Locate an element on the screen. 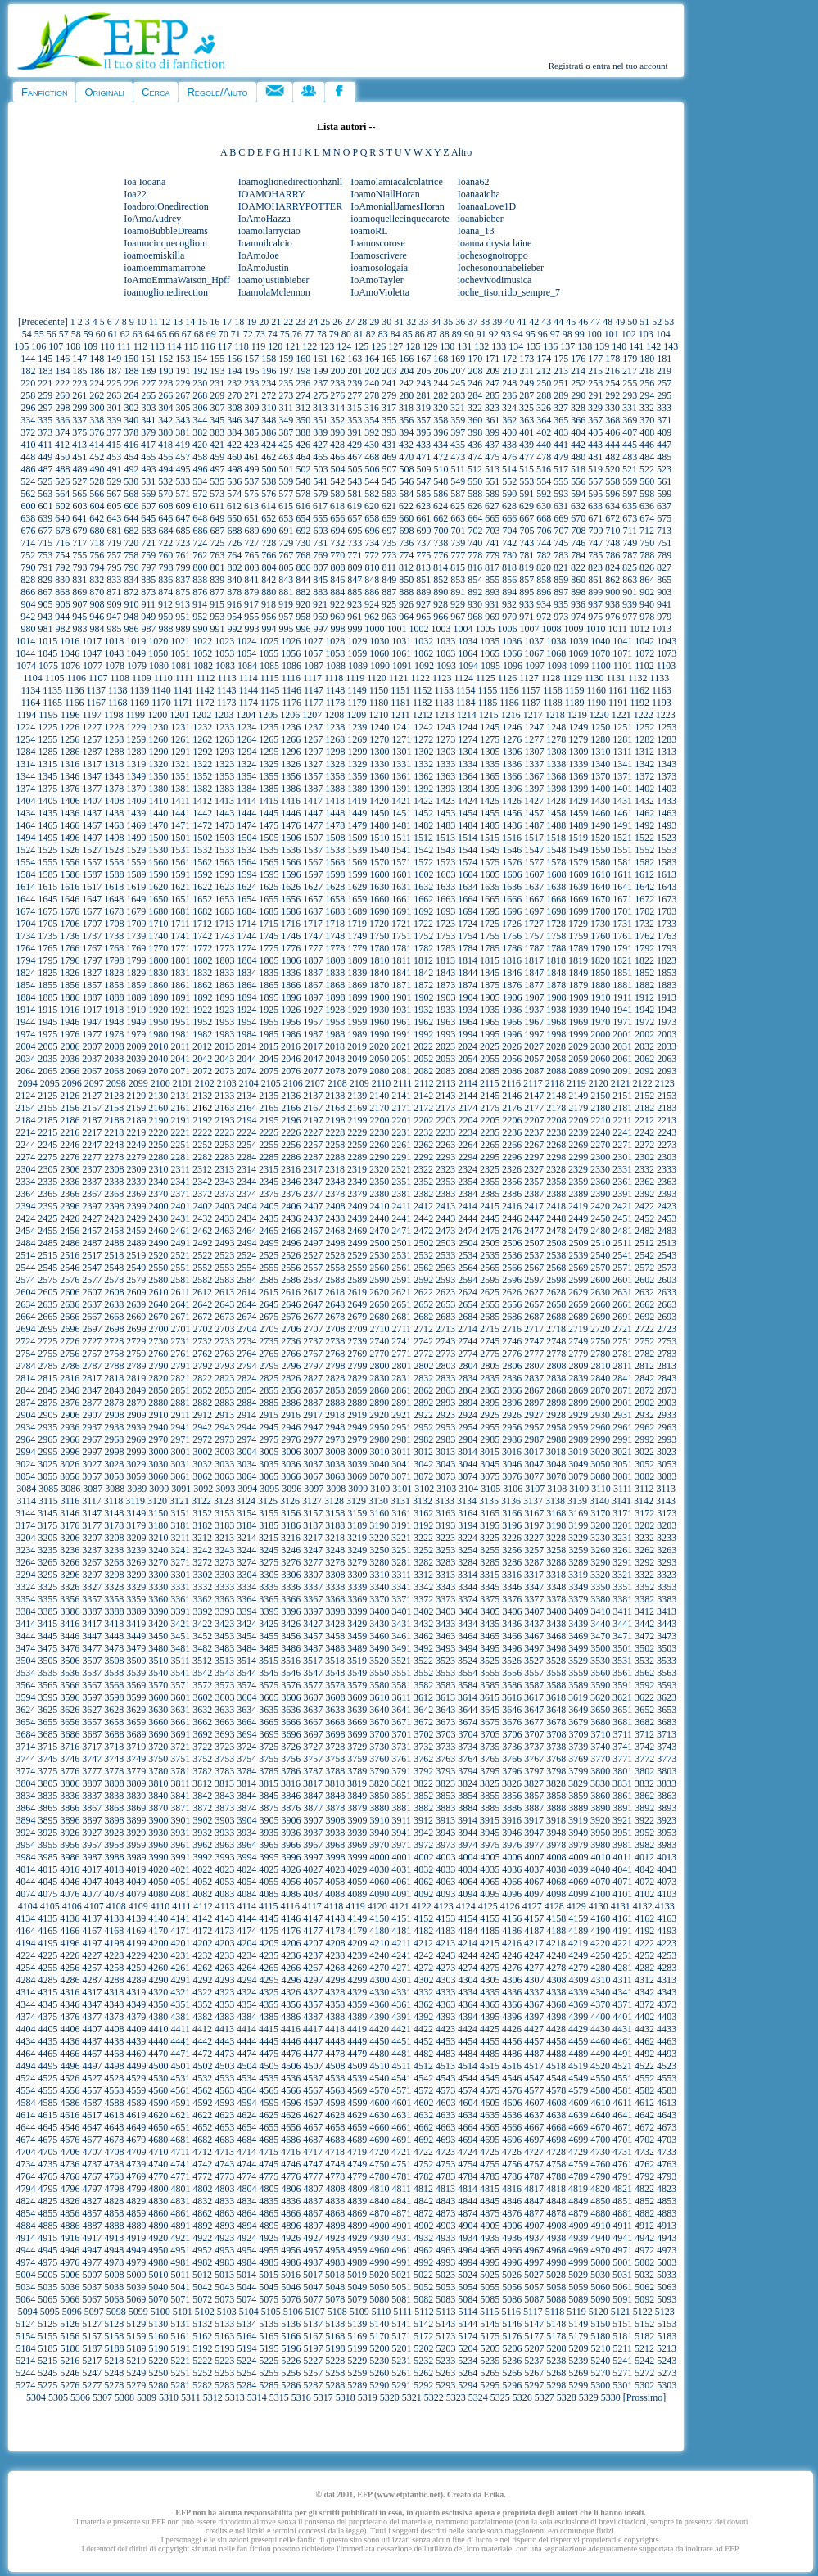 The height and width of the screenshot is (2576, 818). 1330 is located at coordinates (379, 764).